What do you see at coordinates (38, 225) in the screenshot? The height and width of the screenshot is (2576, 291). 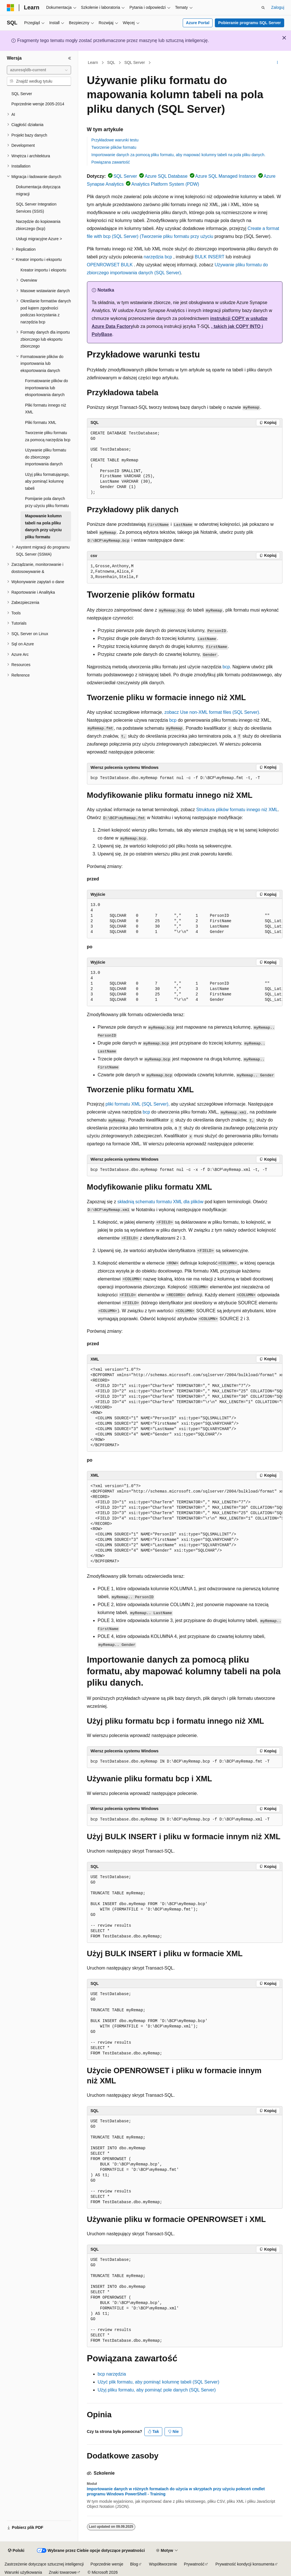 I see `Narzędzie do kopiowania zbiorczego (bcp) [treeitem]` at bounding box center [38, 225].